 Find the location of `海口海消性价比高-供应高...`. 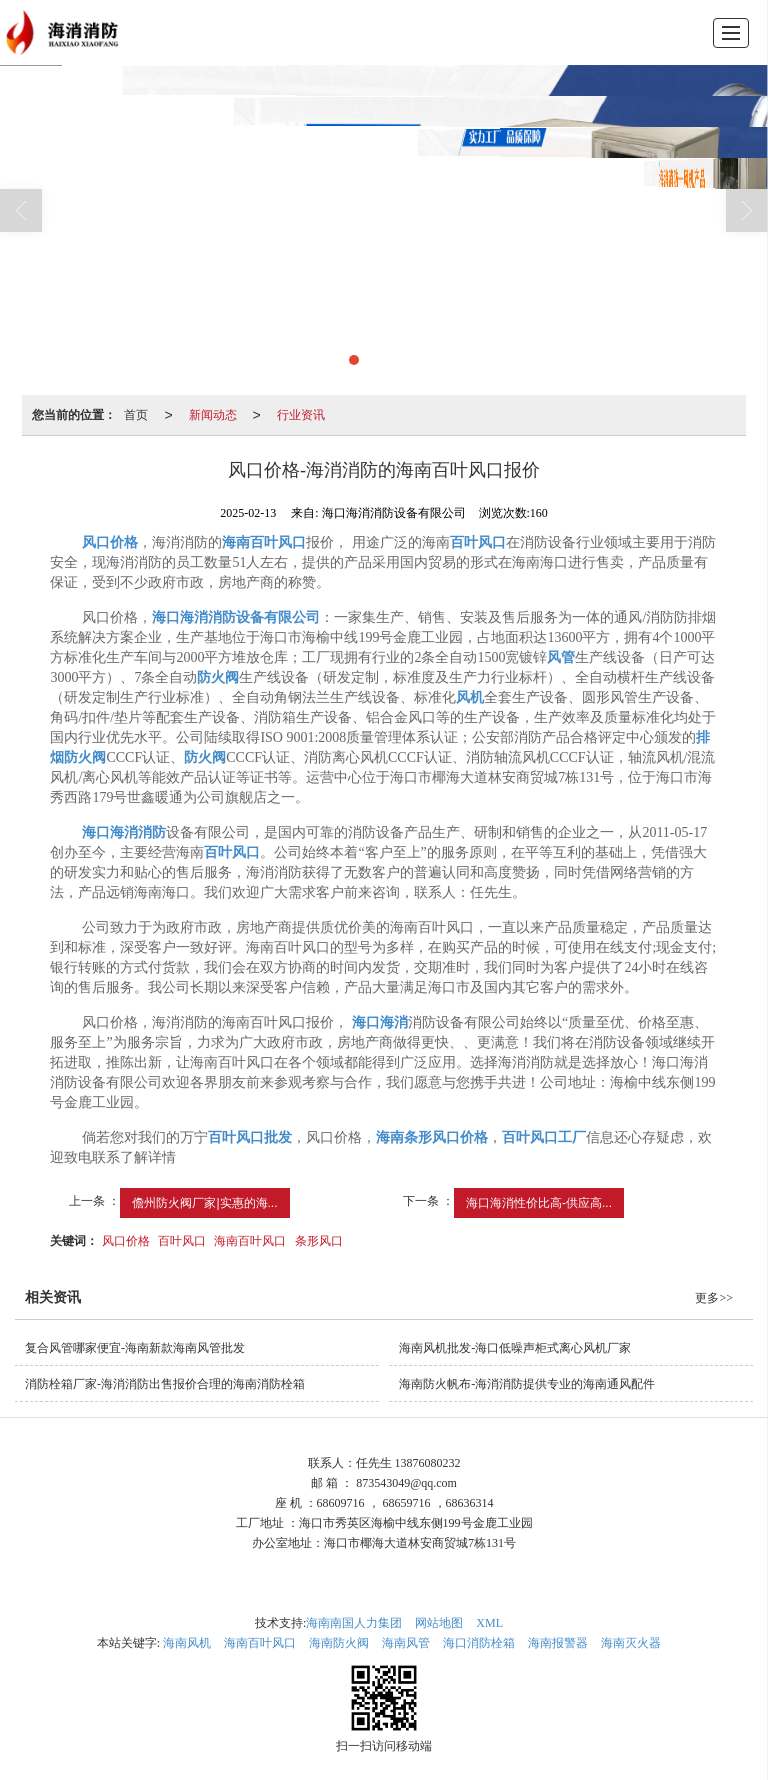

海口海消性价比高-供应高... is located at coordinates (539, 1203).